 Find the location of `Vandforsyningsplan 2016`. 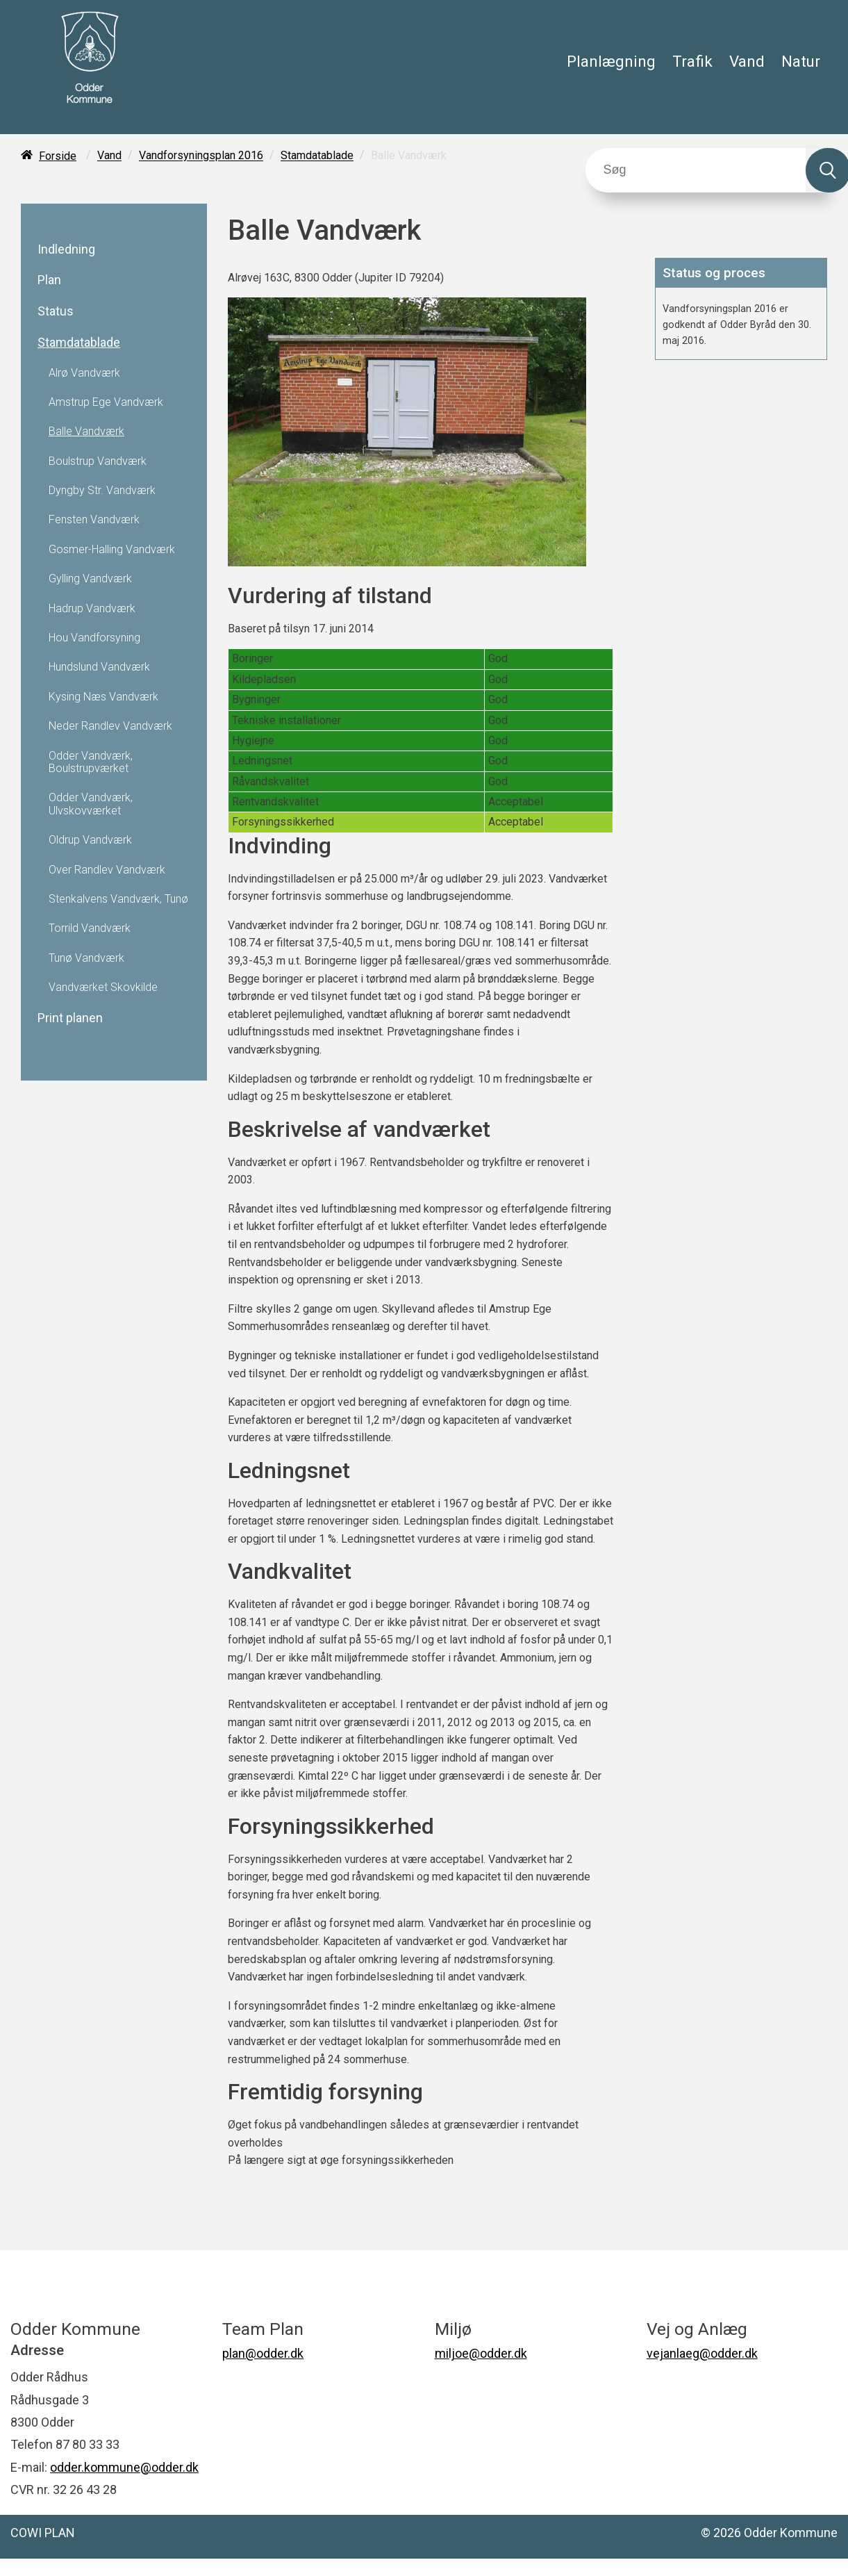

Vandforsyningsplan 2016 is located at coordinates (201, 156).